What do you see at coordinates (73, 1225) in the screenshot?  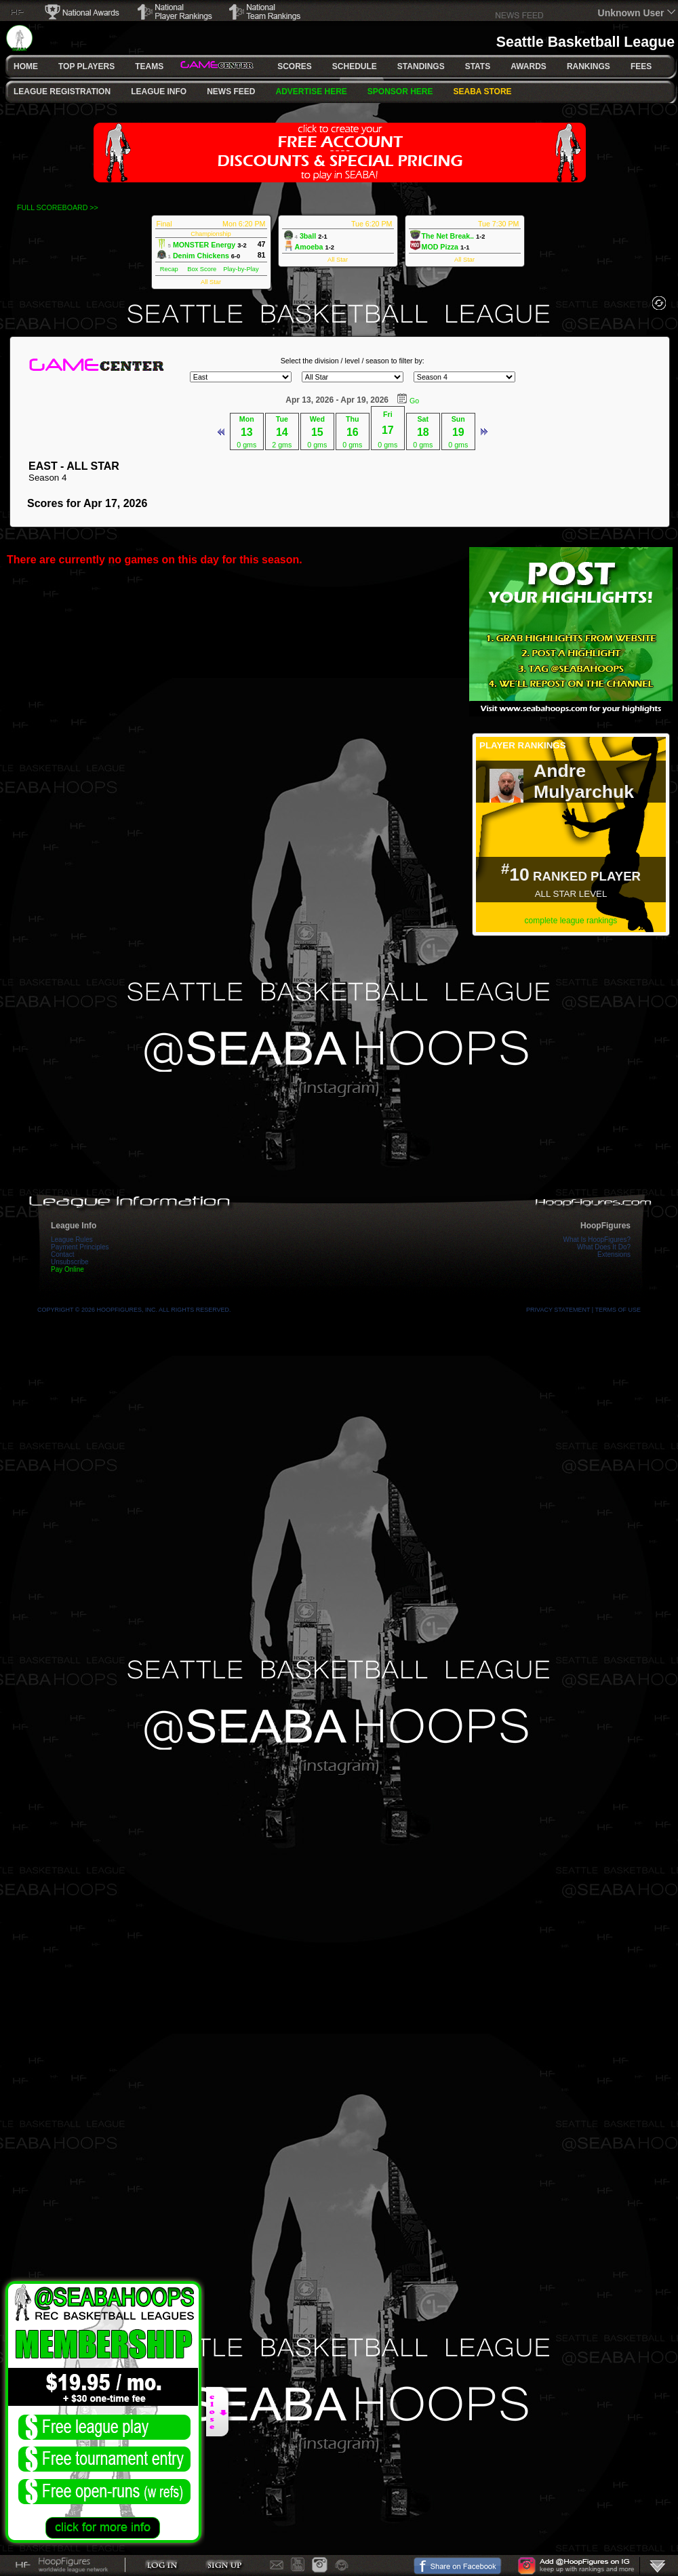 I see `League Info` at bounding box center [73, 1225].